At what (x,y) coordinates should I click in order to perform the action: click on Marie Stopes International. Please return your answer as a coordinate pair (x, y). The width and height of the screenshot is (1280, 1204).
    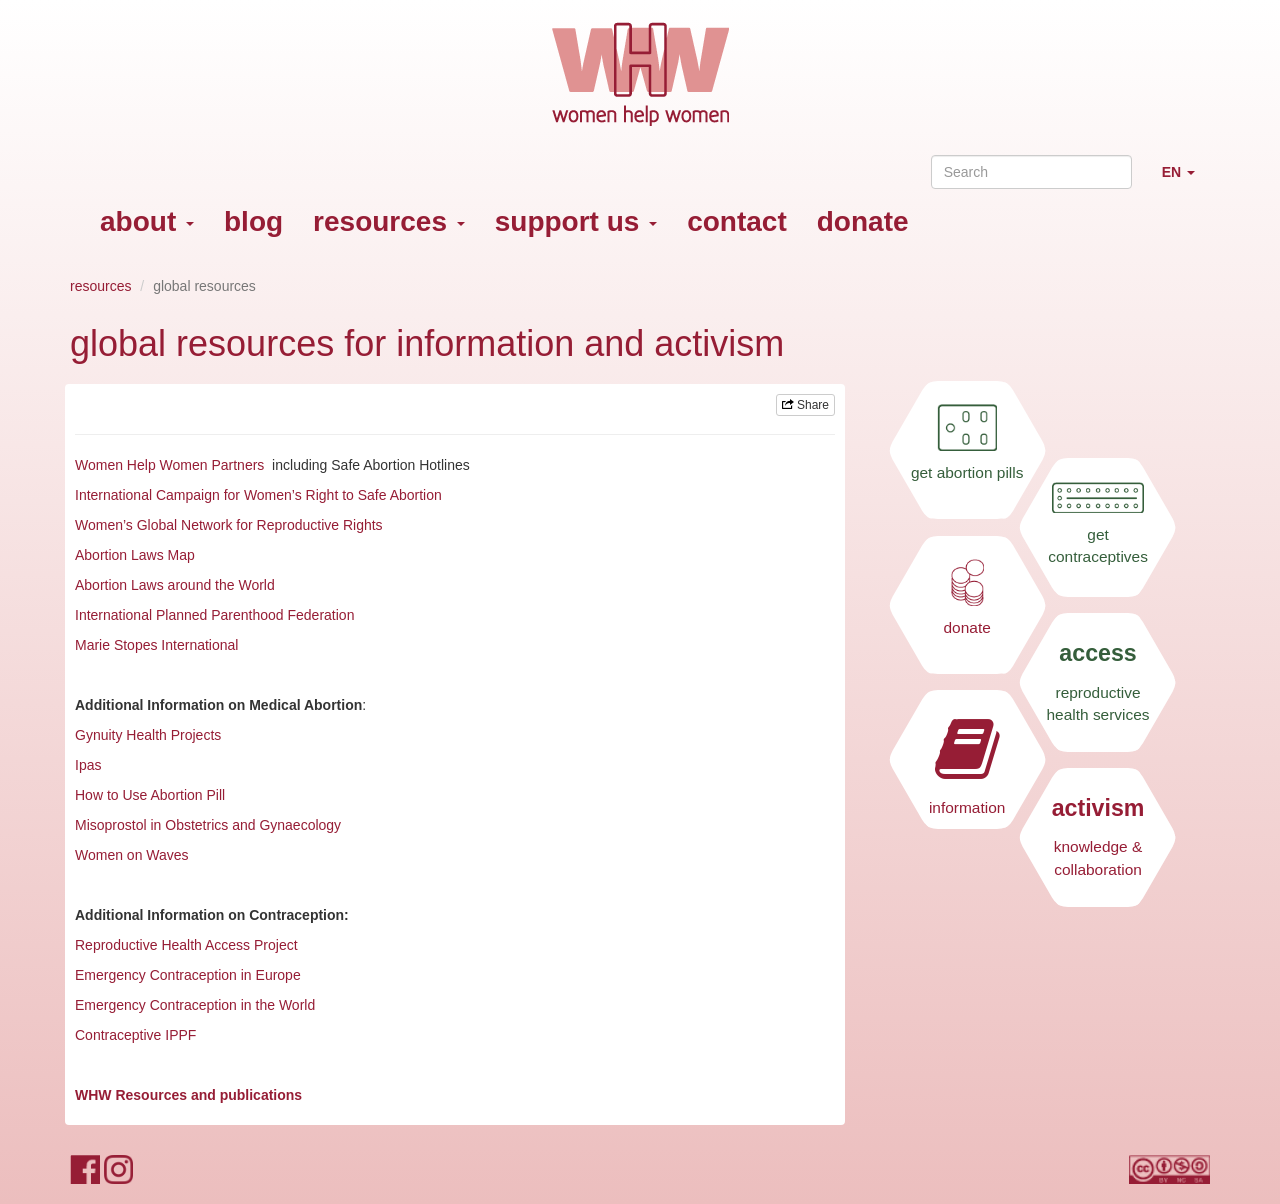
    Looking at the image, I should click on (156, 645).